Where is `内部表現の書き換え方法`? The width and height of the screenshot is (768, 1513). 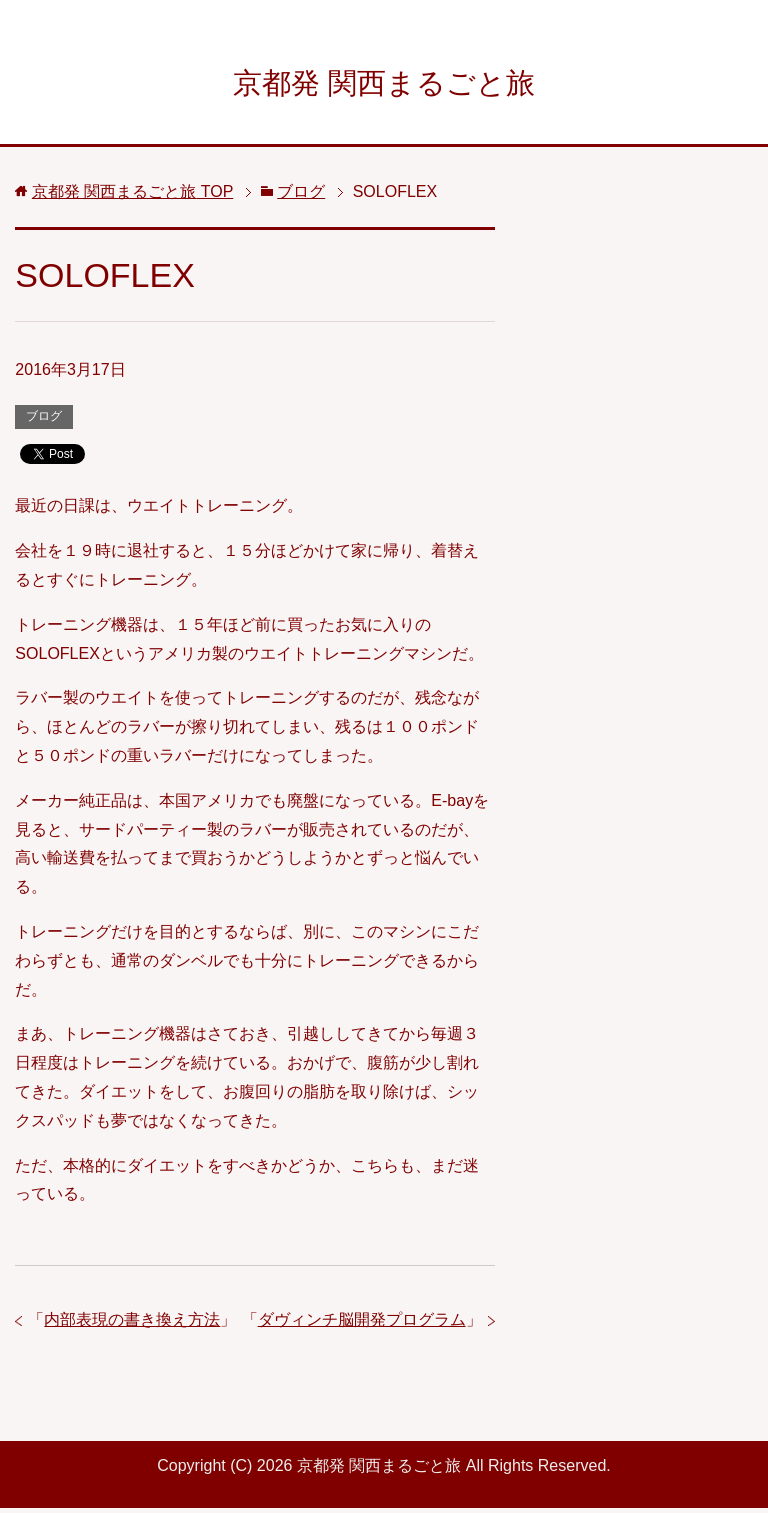
内部表現の書き換え方法 is located at coordinates (132, 1324).